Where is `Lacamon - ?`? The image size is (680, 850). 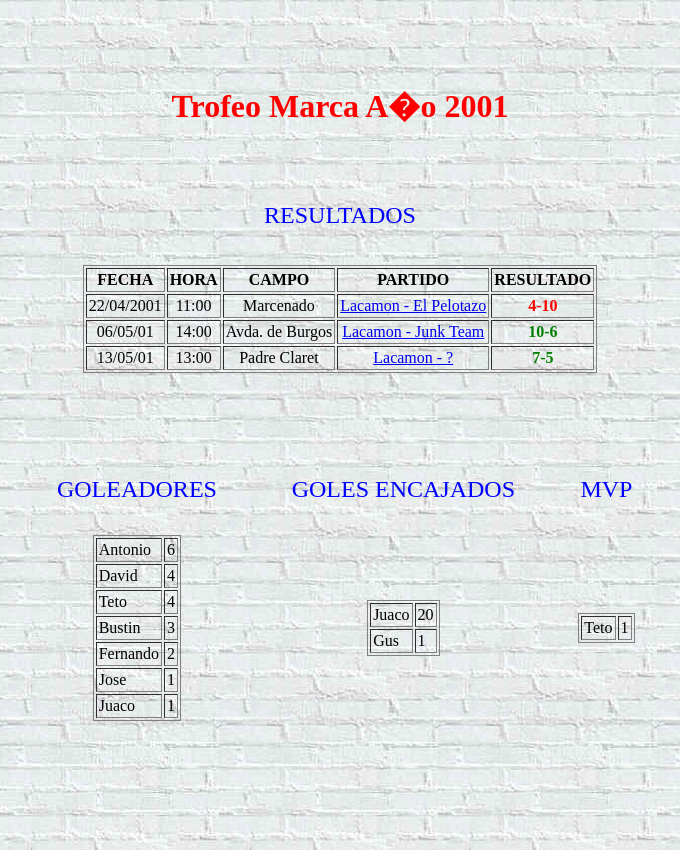 Lacamon - ? is located at coordinates (413, 357).